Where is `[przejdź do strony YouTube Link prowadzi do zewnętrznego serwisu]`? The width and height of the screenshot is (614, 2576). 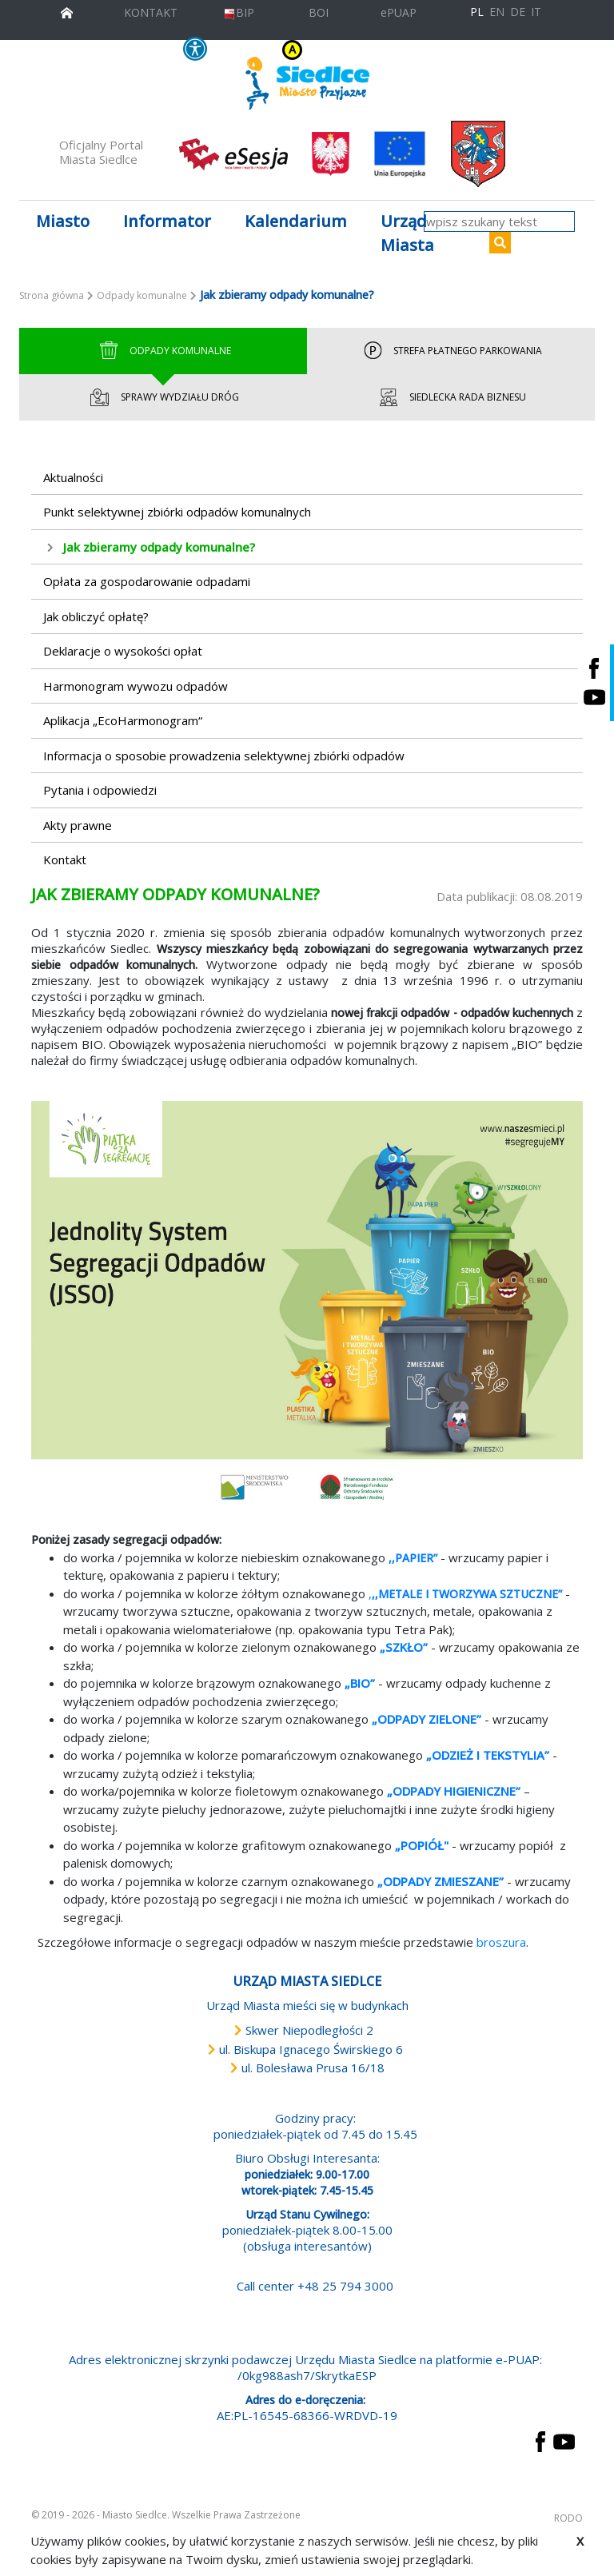
[przejdź do strony YouTube Link prowadzi do zewnętrznego serwisu] is located at coordinates (564, 2440).